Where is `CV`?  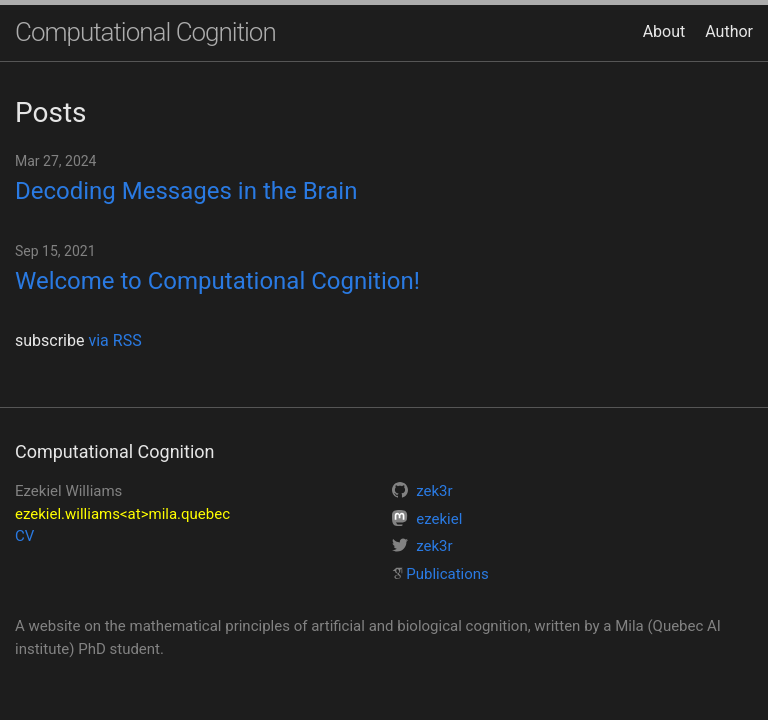 CV is located at coordinates (24, 536).